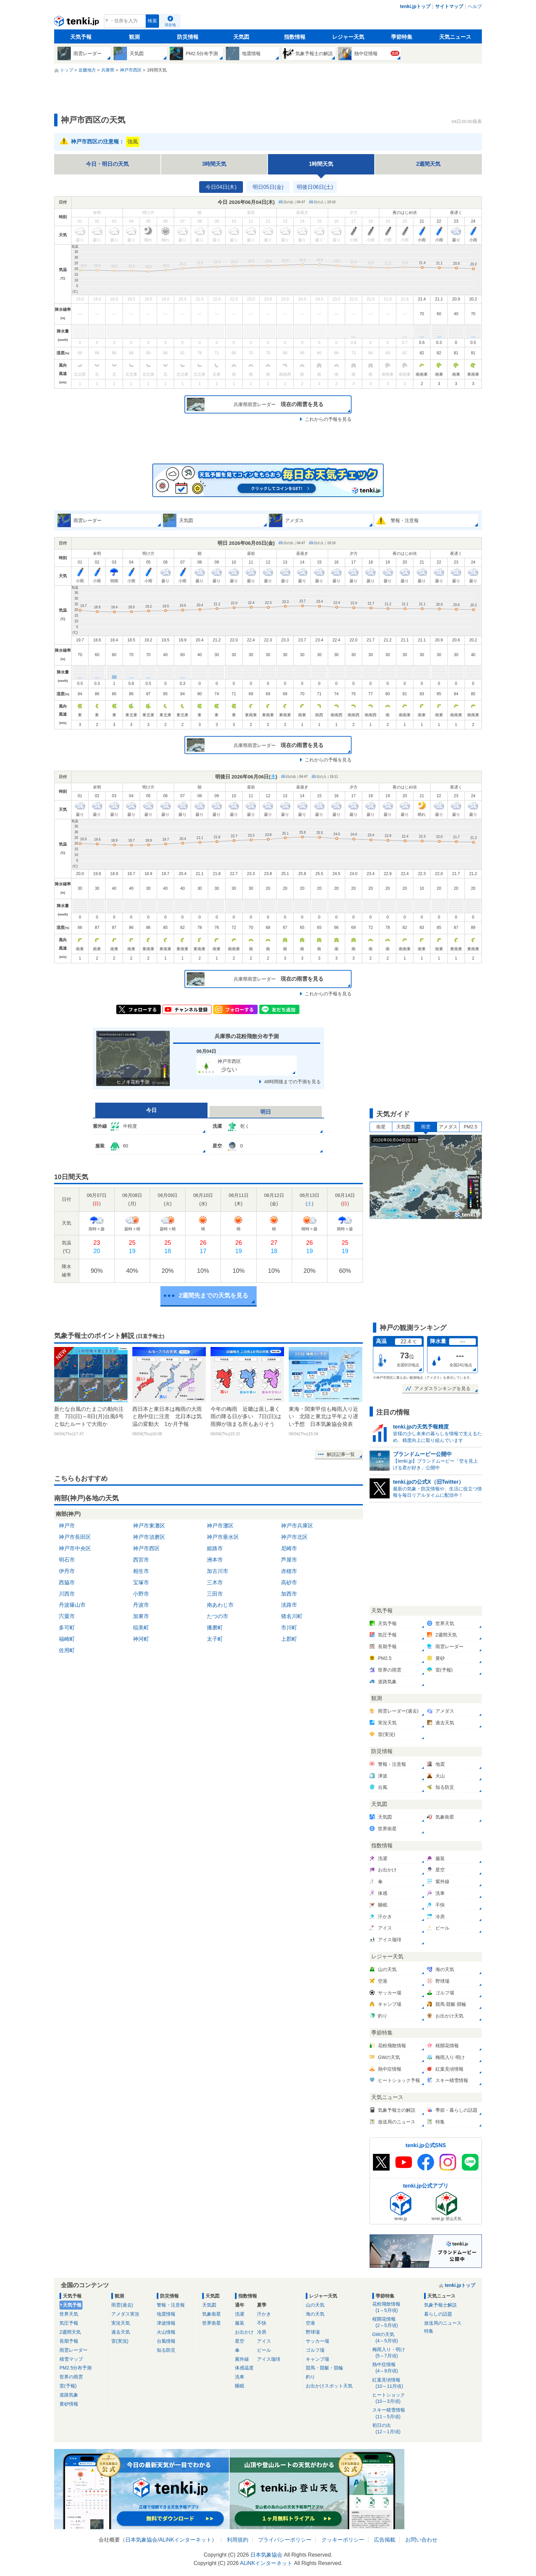 This screenshot has height=2576, width=536. Describe the element at coordinates (239, 2385) in the screenshot. I see `睡眠` at that location.